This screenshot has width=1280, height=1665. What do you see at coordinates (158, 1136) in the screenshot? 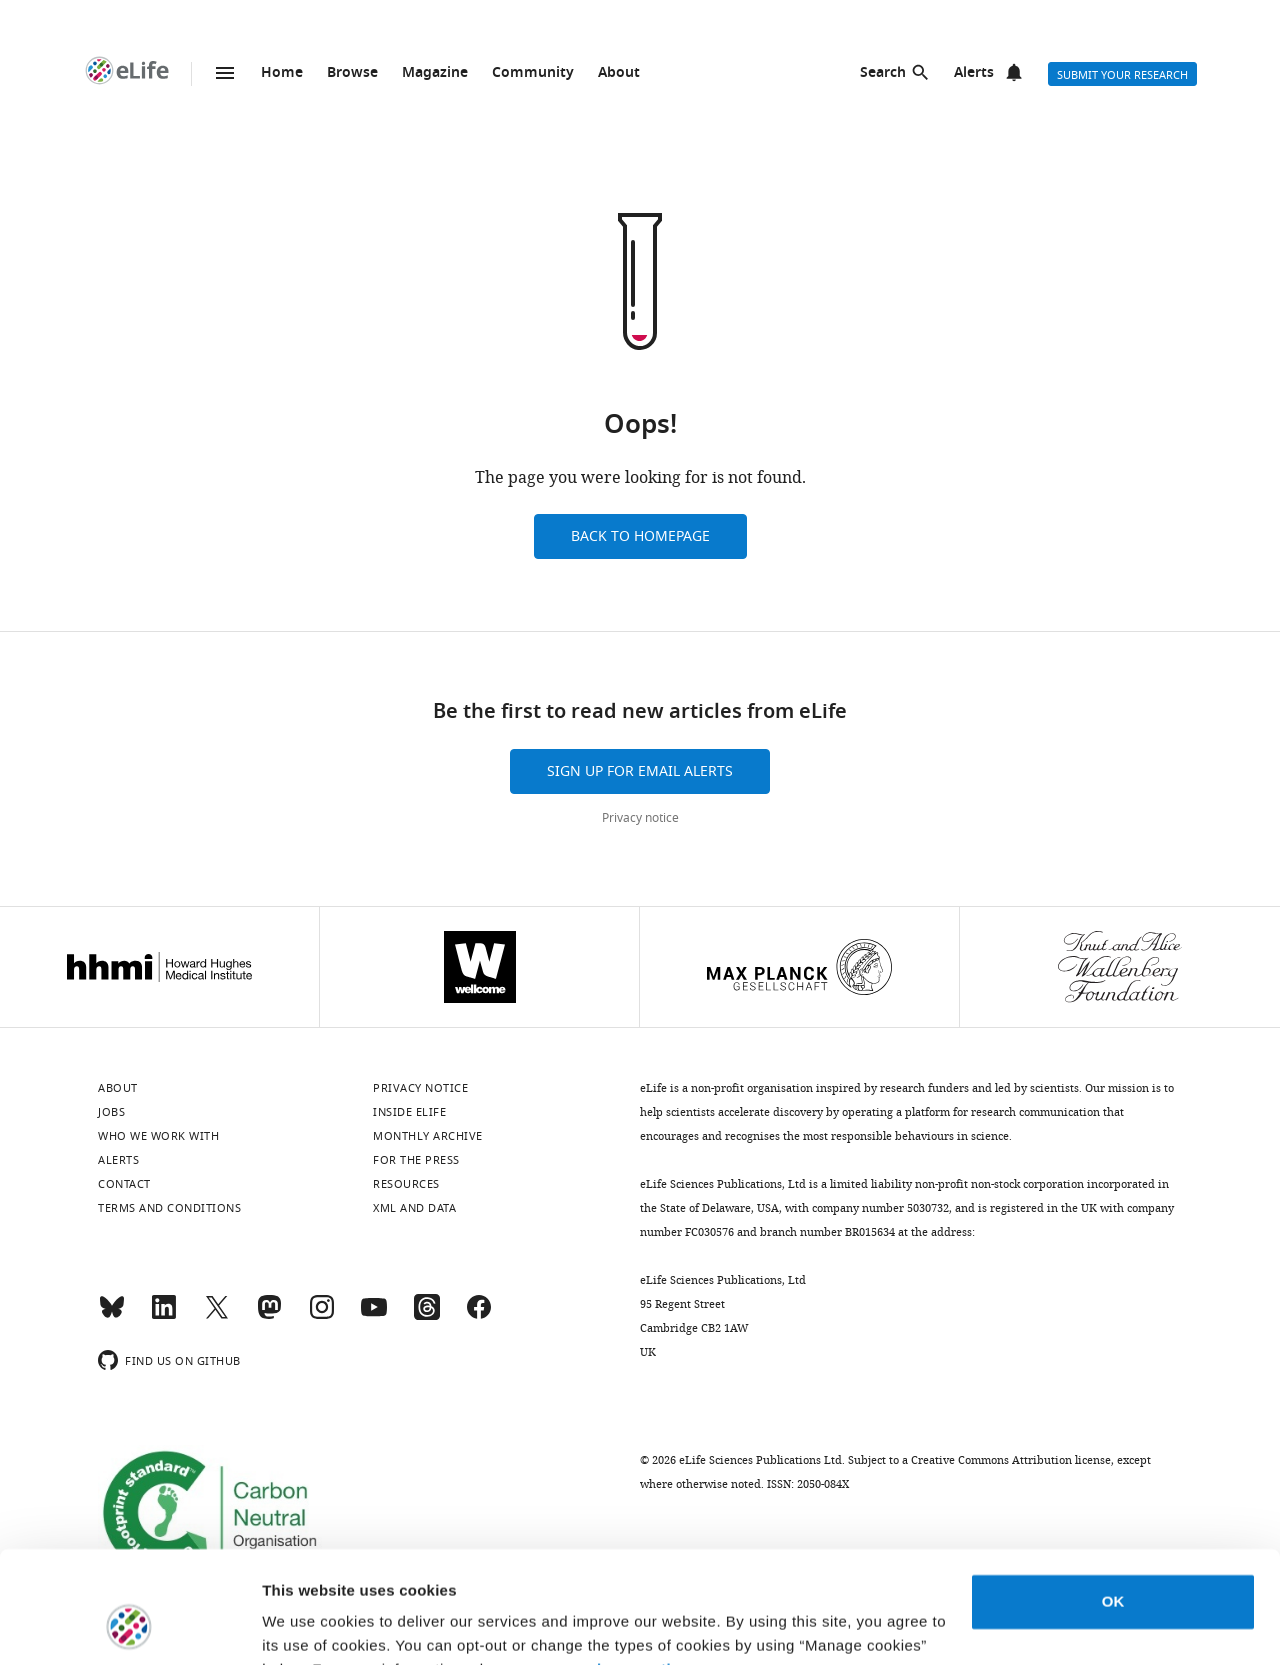
I see `Who we work with` at bounding box center [158, 1136].